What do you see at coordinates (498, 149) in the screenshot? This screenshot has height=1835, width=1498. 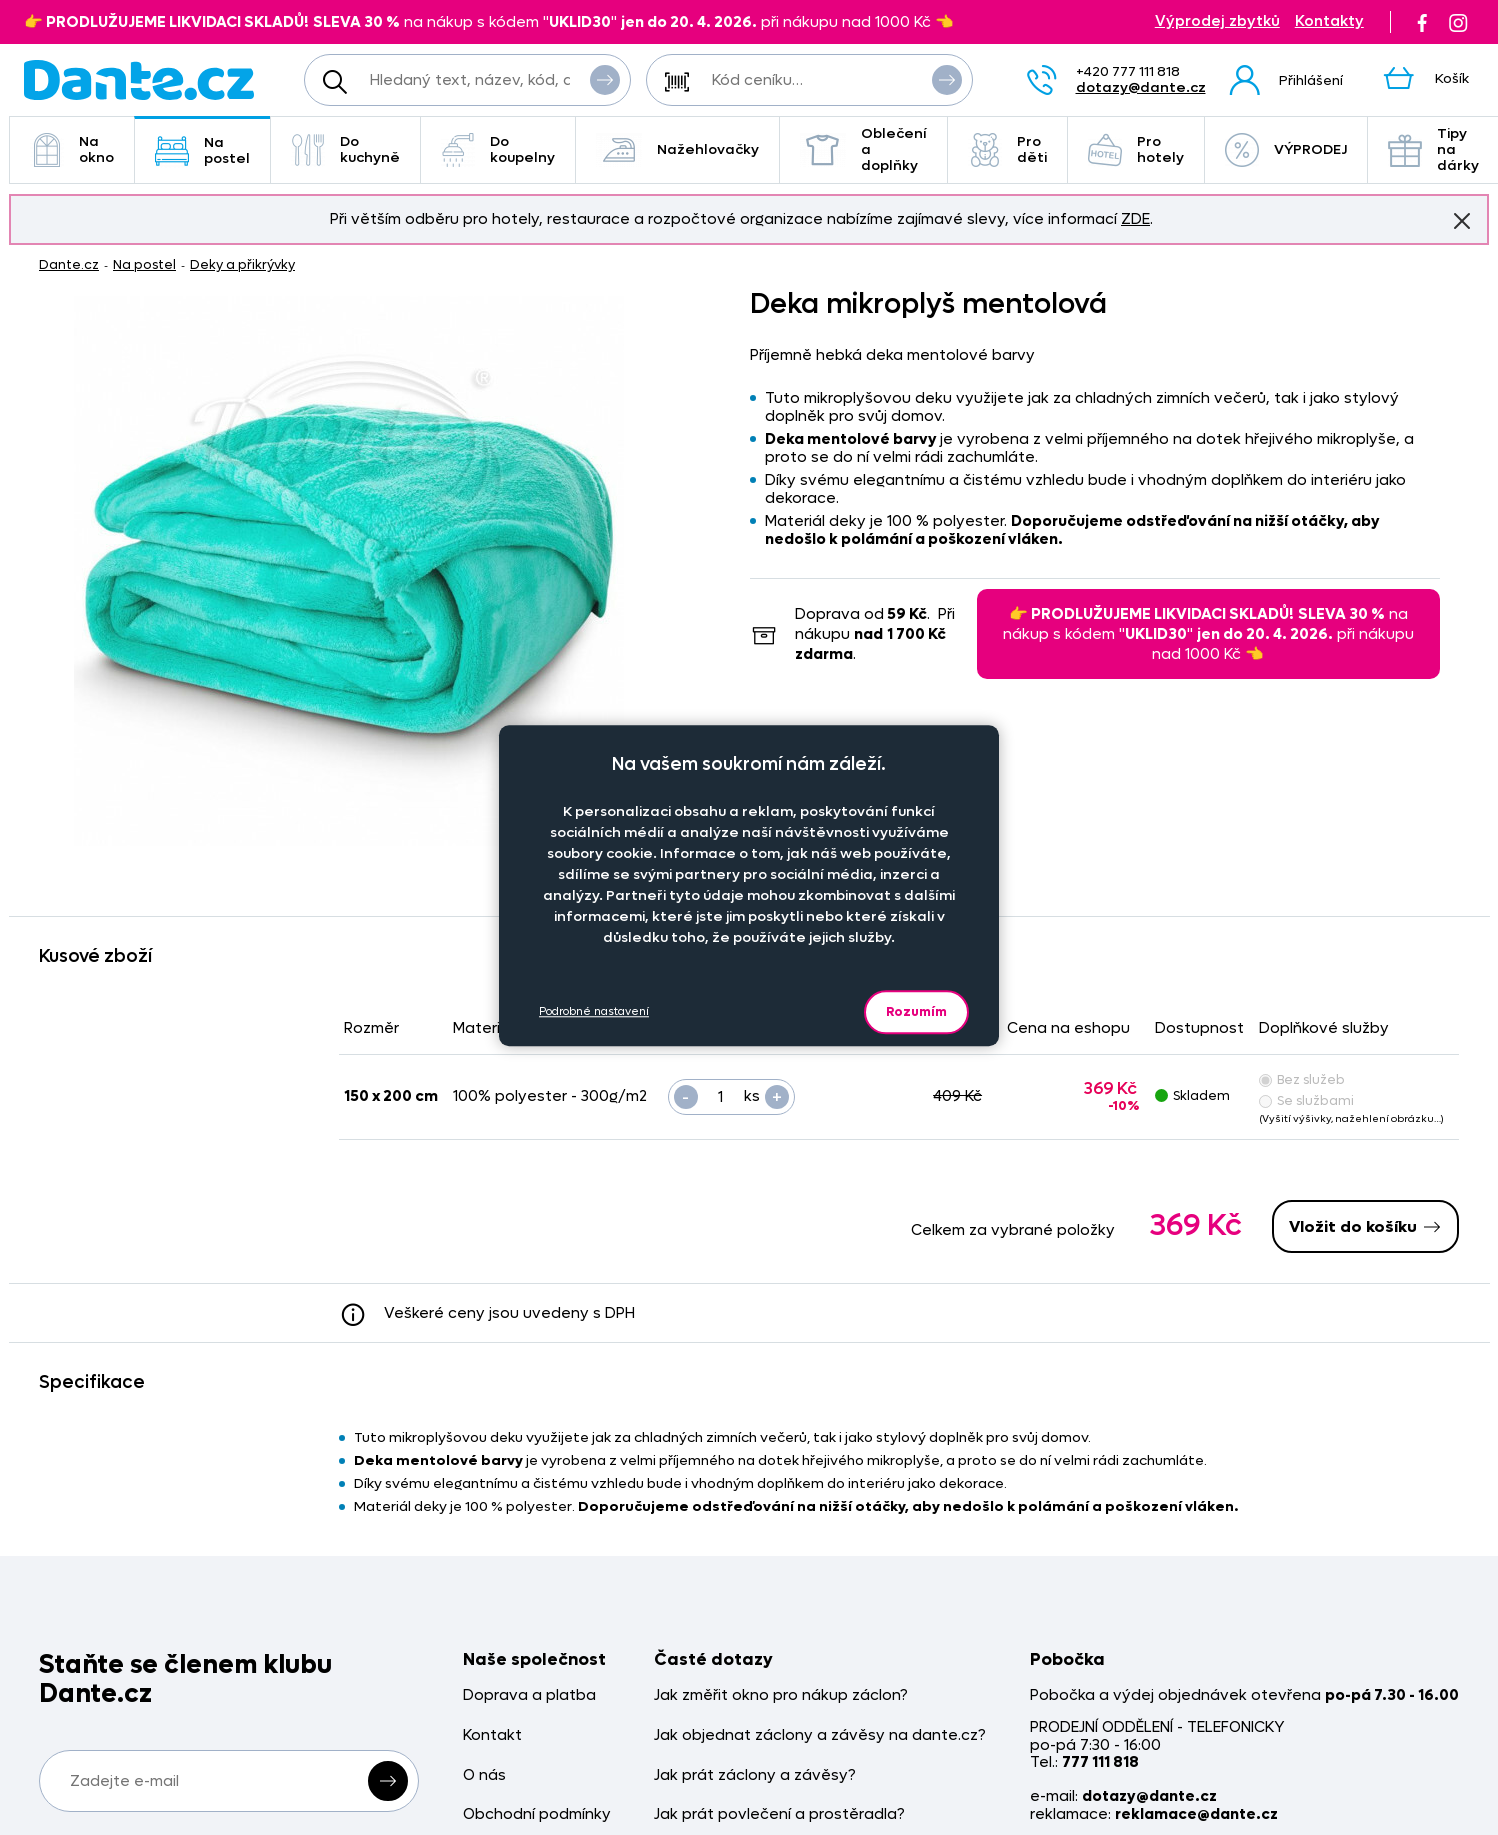 I see `Do koupelny` at bounding box center [498, 149].